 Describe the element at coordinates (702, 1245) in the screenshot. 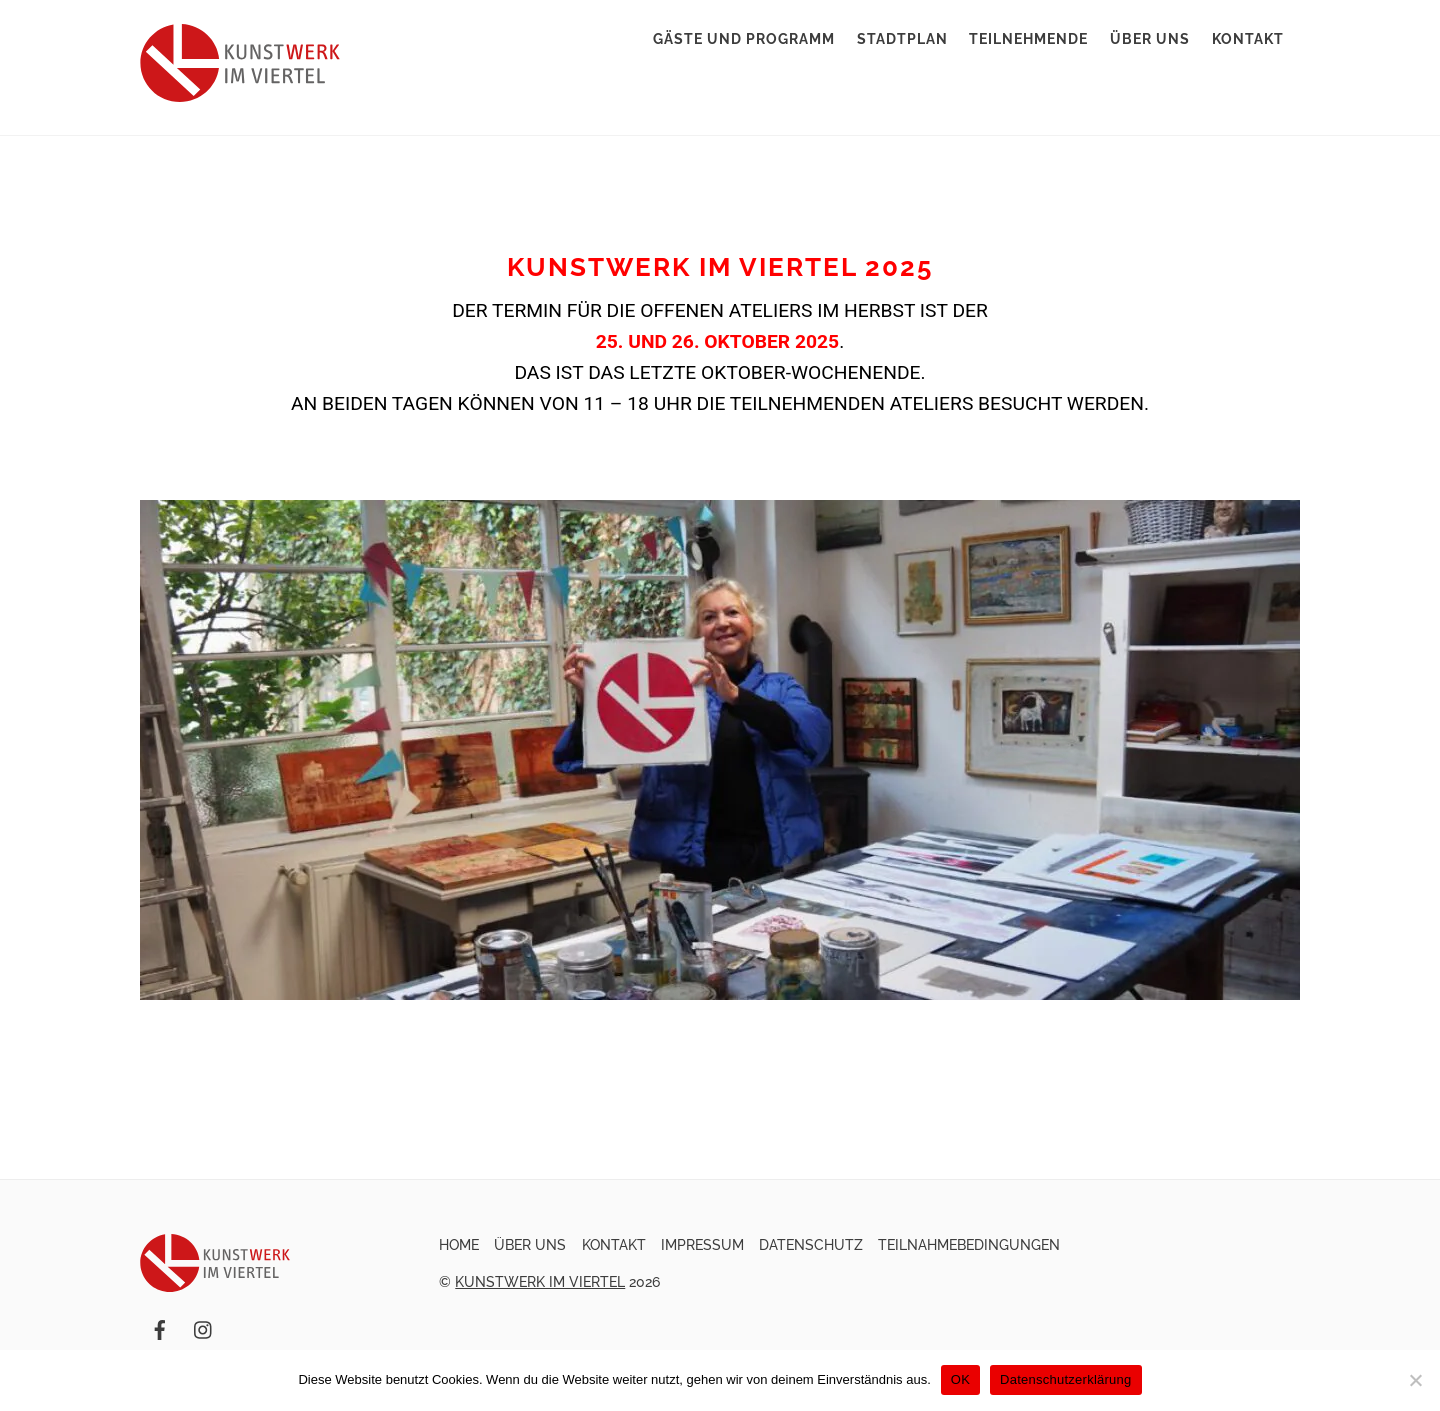

I see `Impressum` at that location.